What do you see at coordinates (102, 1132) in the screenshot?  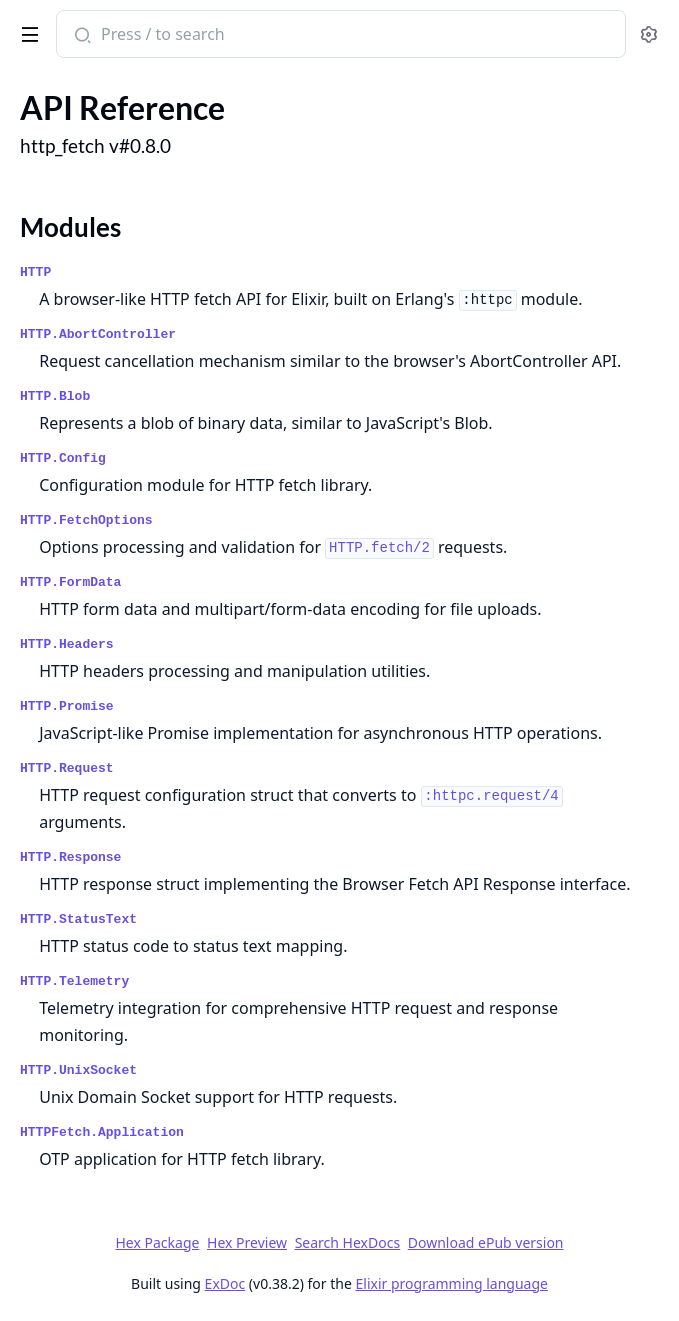 I see `HTTPFetch.Application` at bounding box center [102, 1132].